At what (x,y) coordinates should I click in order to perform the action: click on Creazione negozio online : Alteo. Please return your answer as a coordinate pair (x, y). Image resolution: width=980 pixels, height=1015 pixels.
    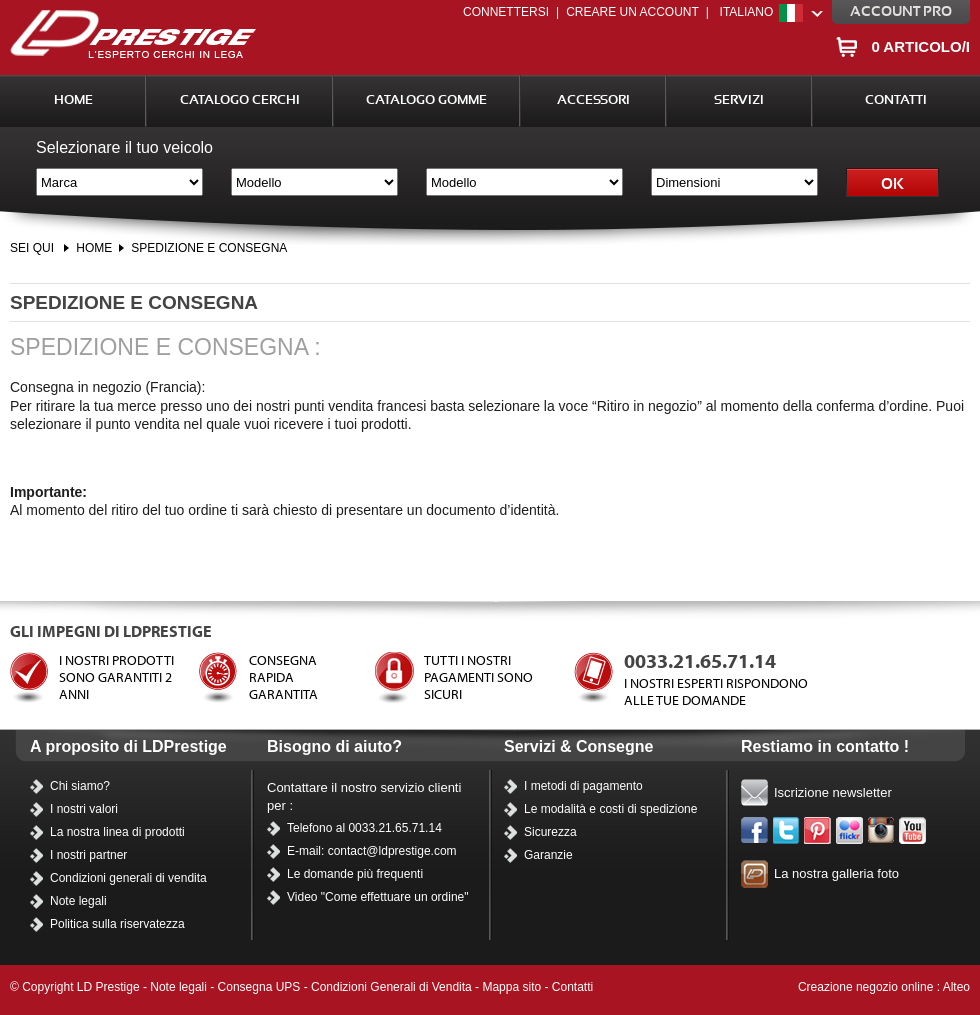
    Looking at the image, I should click on (884, 987).